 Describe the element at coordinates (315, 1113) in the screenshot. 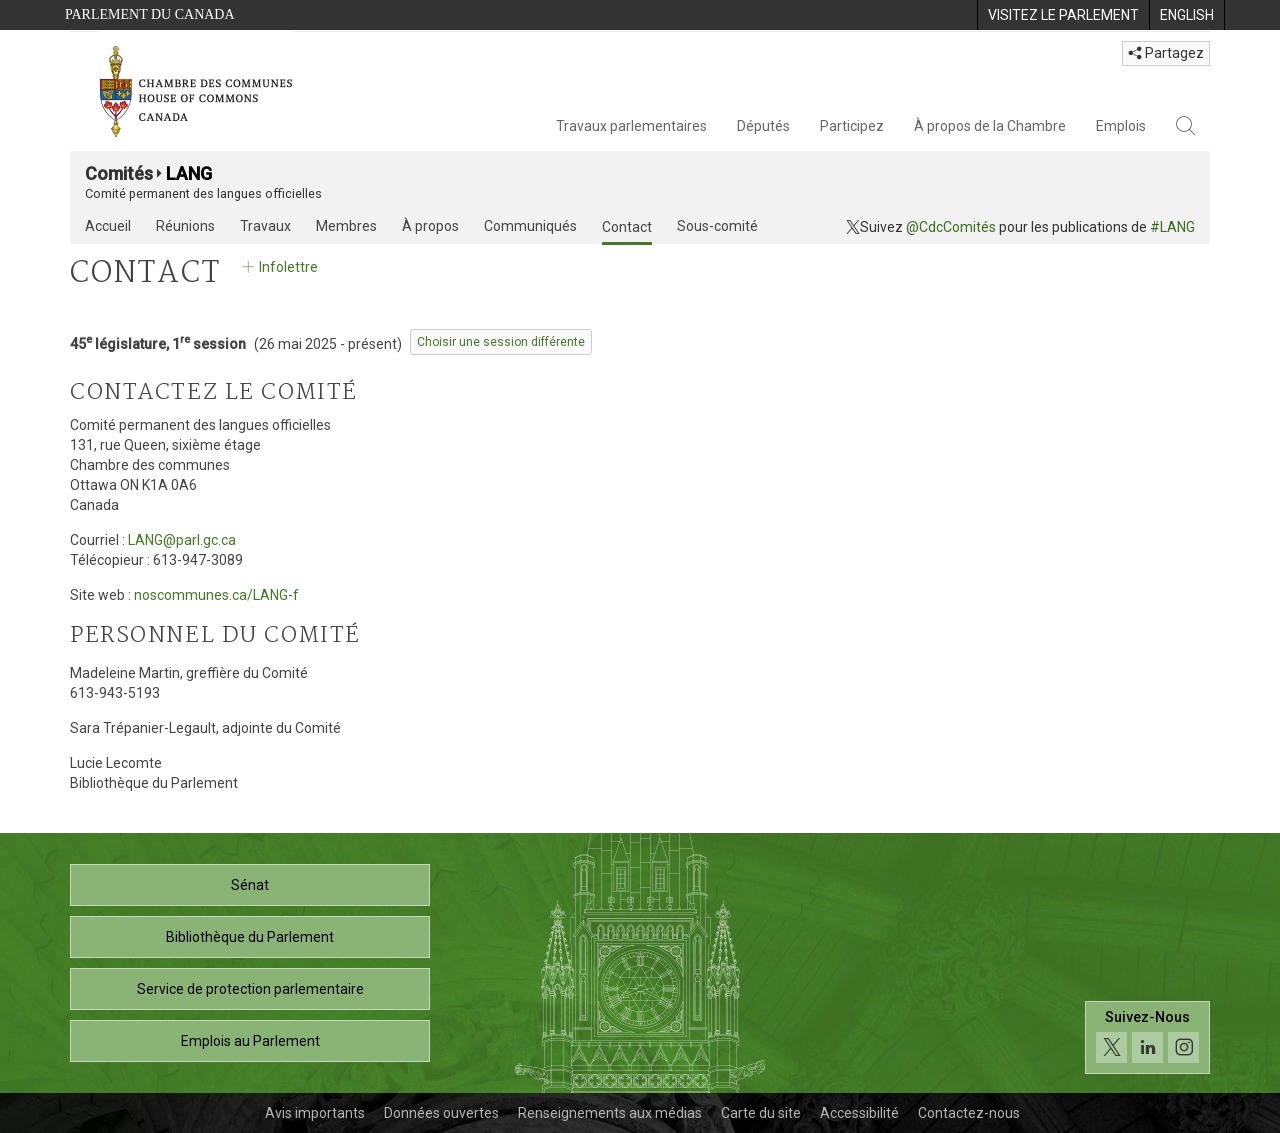

I see `Avis importants` at that location.